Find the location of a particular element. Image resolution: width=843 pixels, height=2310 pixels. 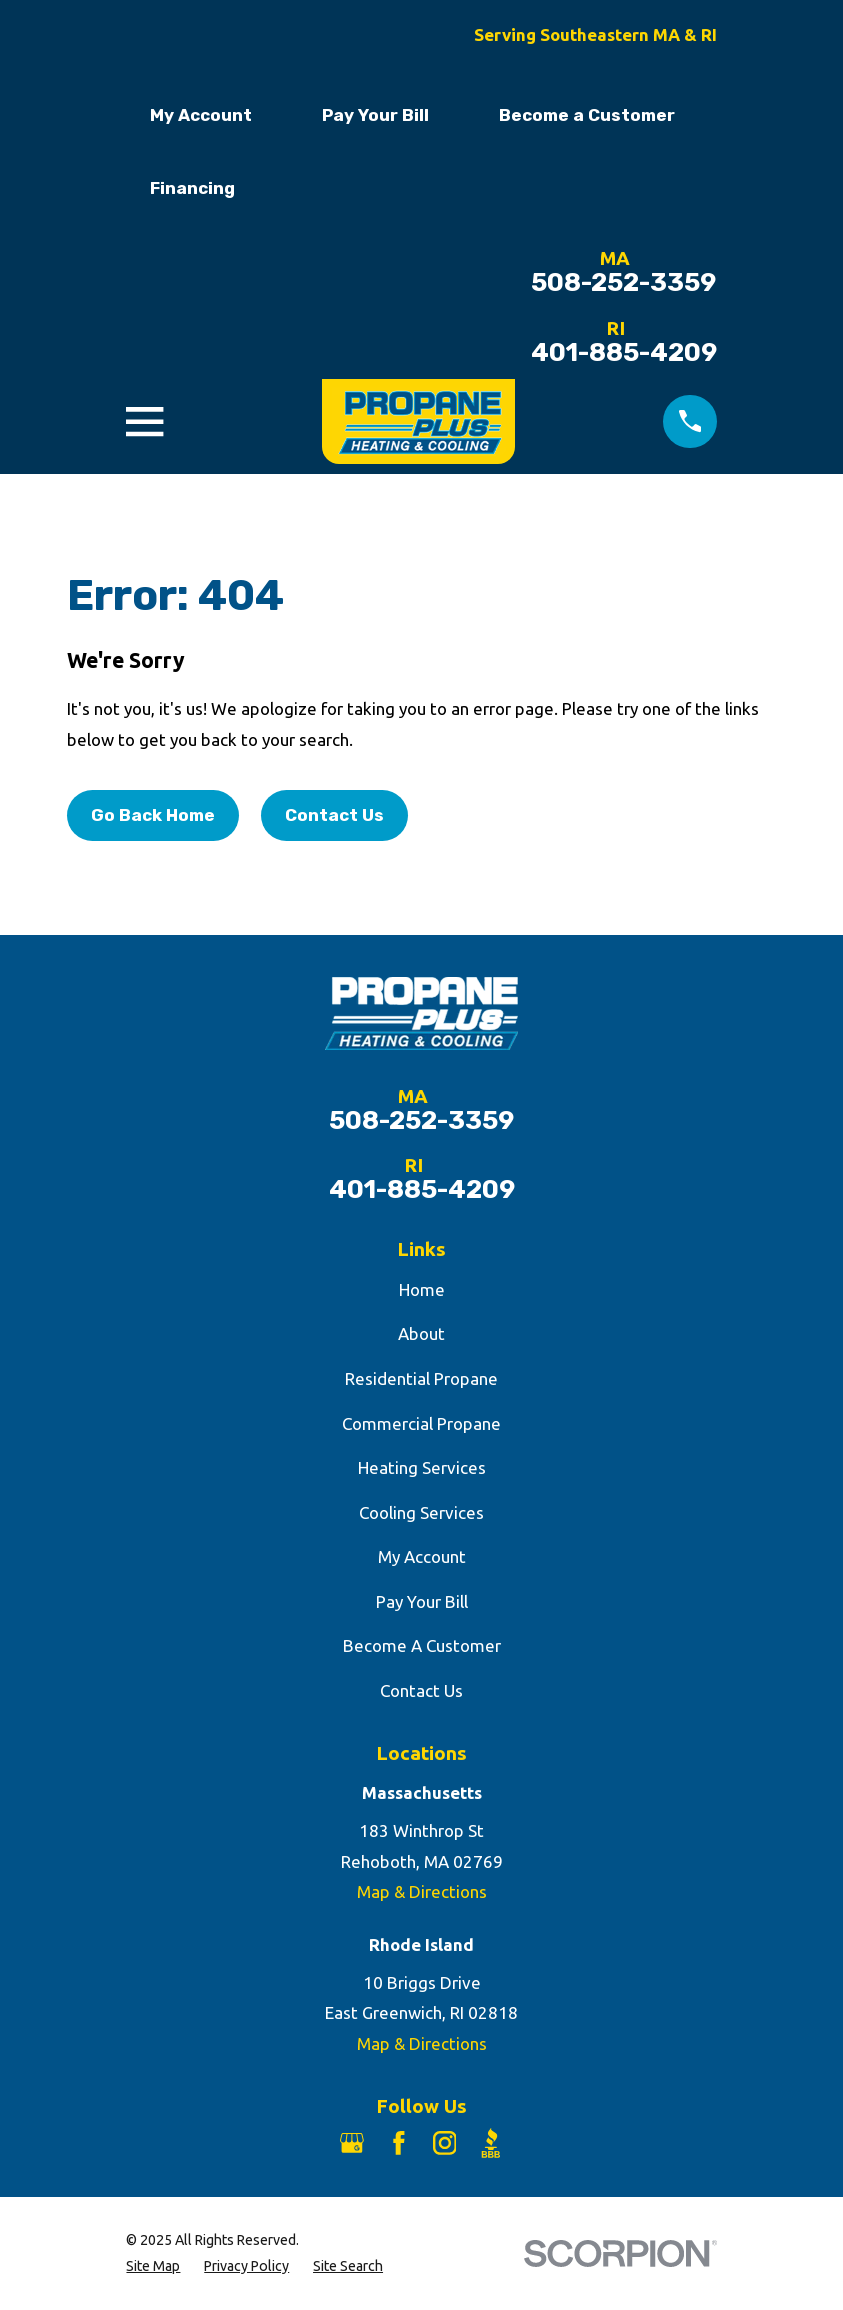

Heating Services is located at coordinates (422, 1467).